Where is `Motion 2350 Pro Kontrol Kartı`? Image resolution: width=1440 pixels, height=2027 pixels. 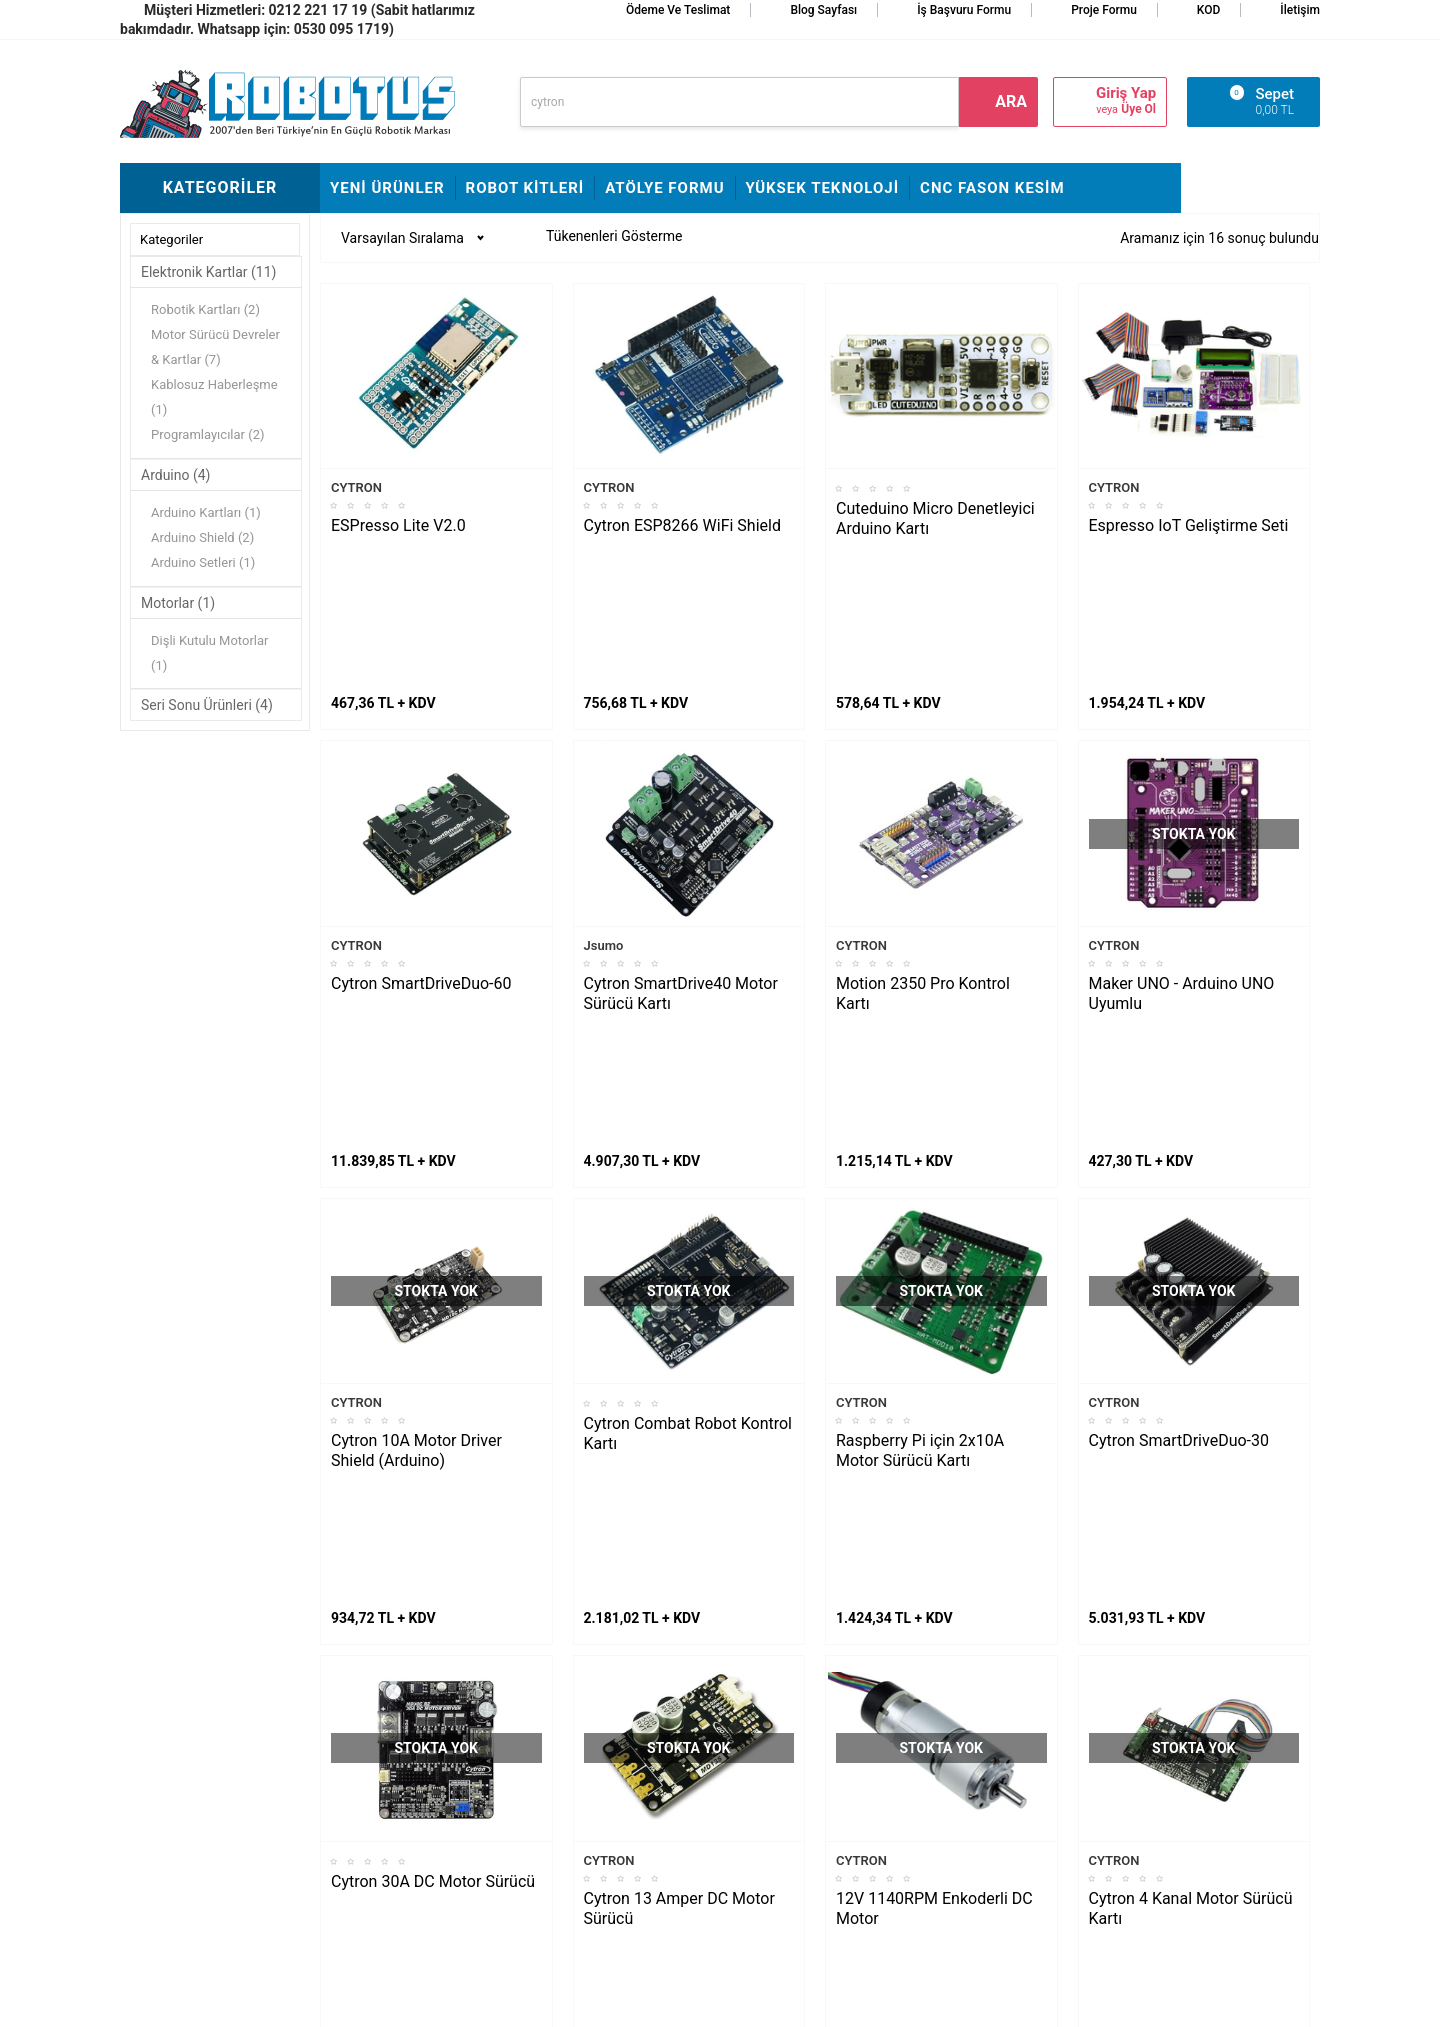
Motion 2350 Pro Kontrol Kartı is located at coordinates (923, 860).